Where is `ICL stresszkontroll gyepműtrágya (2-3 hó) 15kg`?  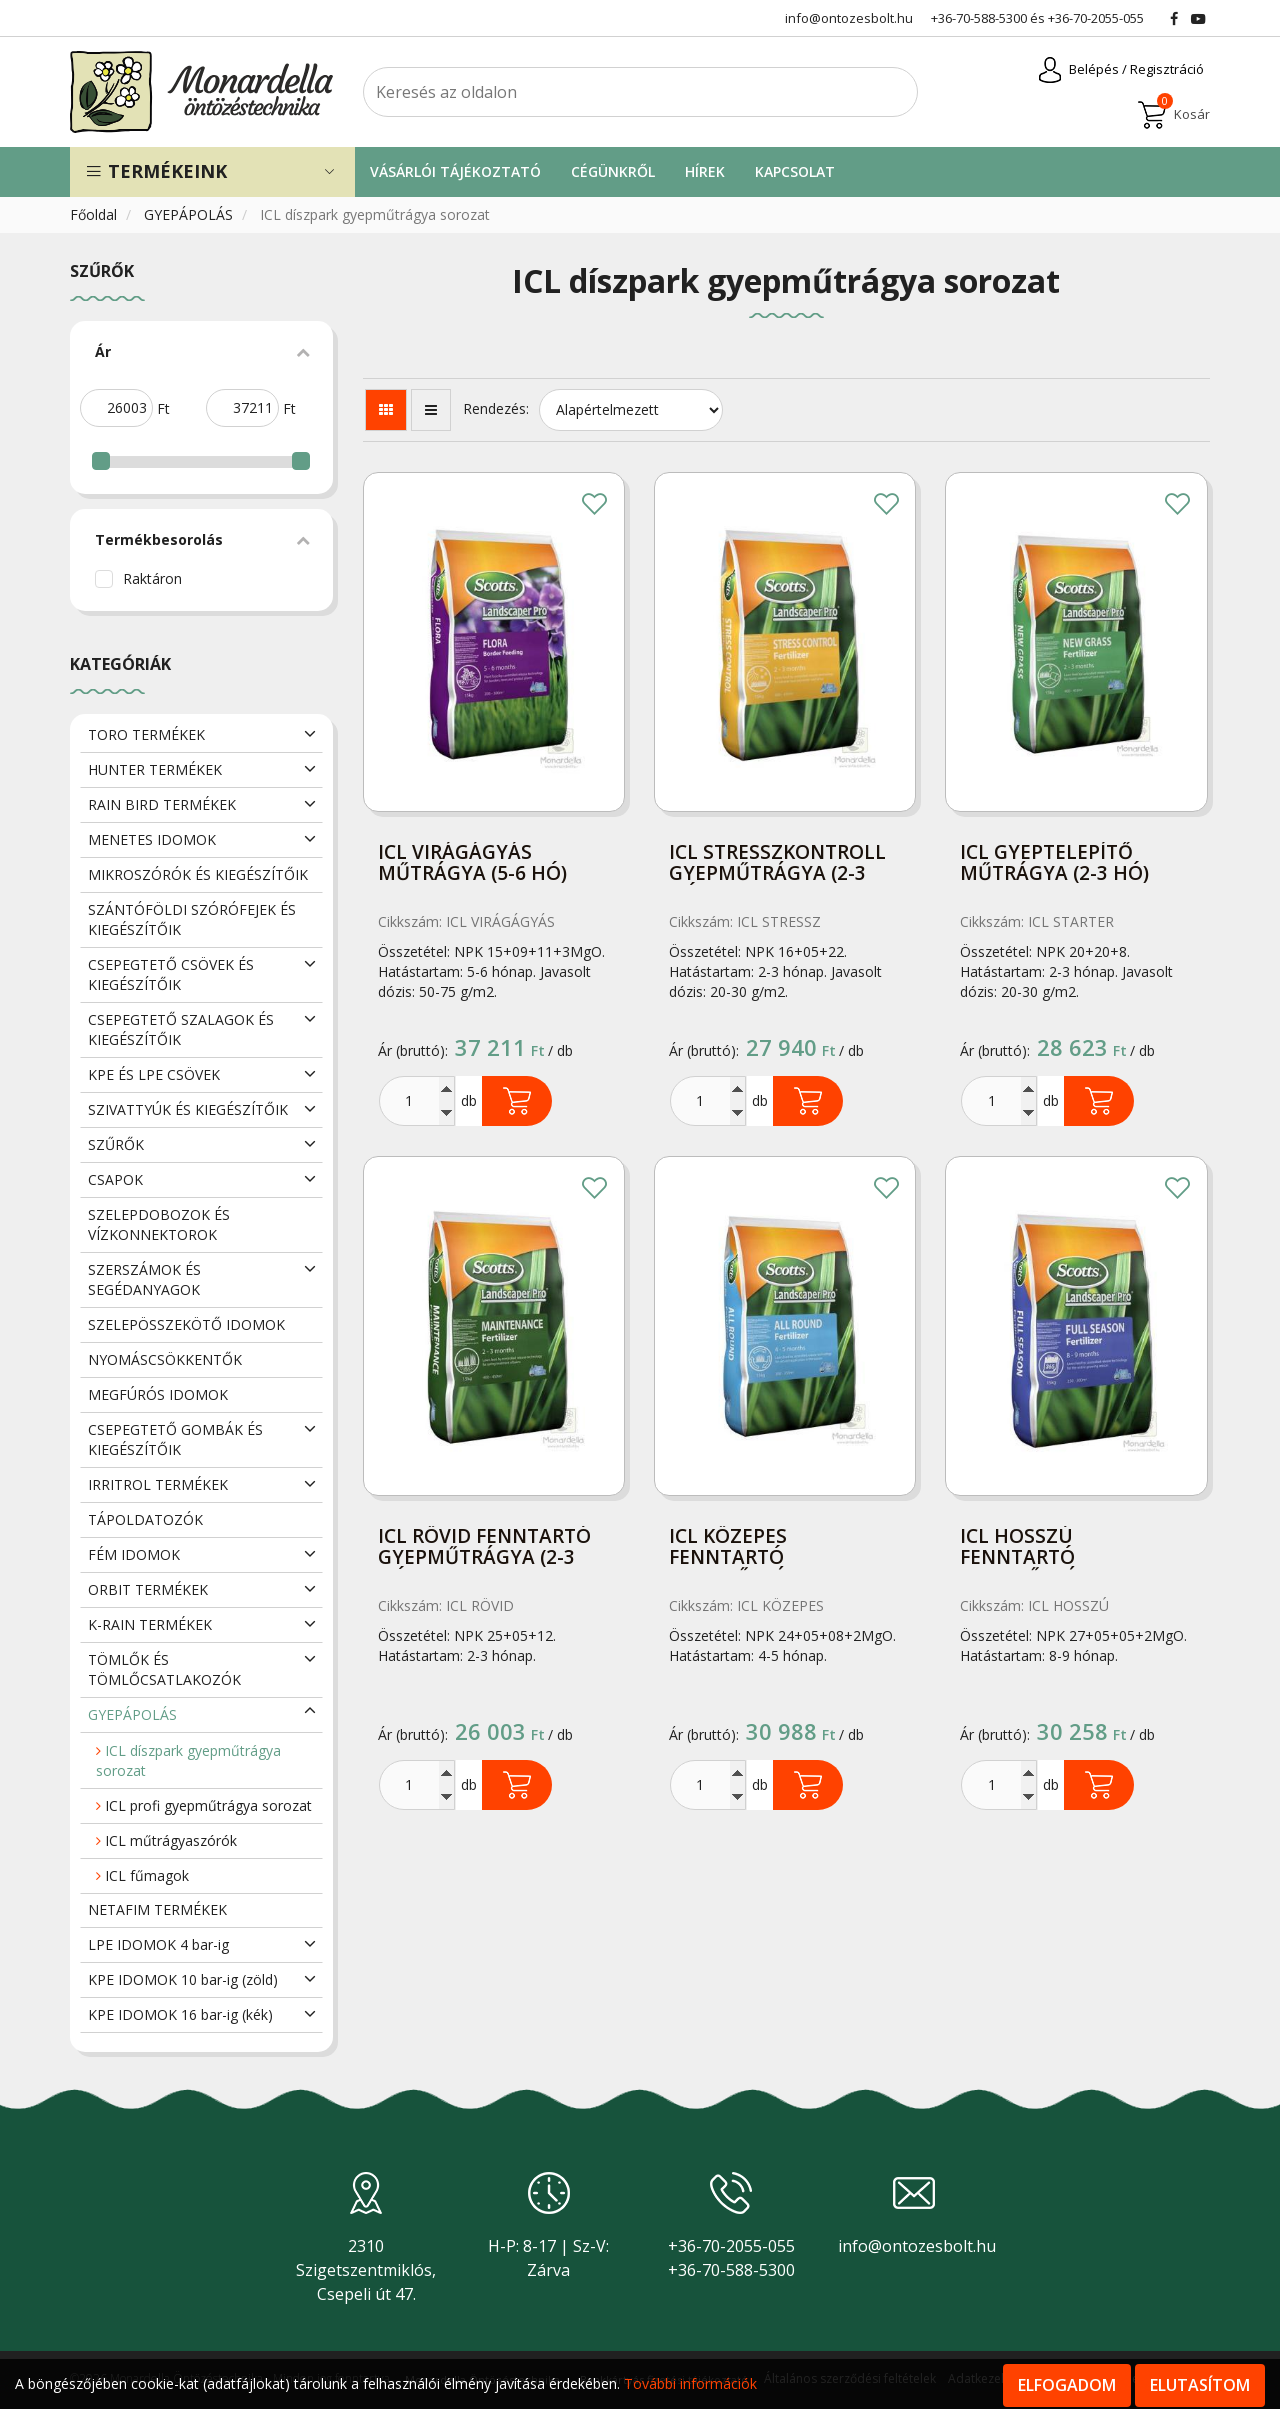
ICL stresszkontroll gyepműtrágya (2-3 hó) 15kg is located at coordinates (777, 864).